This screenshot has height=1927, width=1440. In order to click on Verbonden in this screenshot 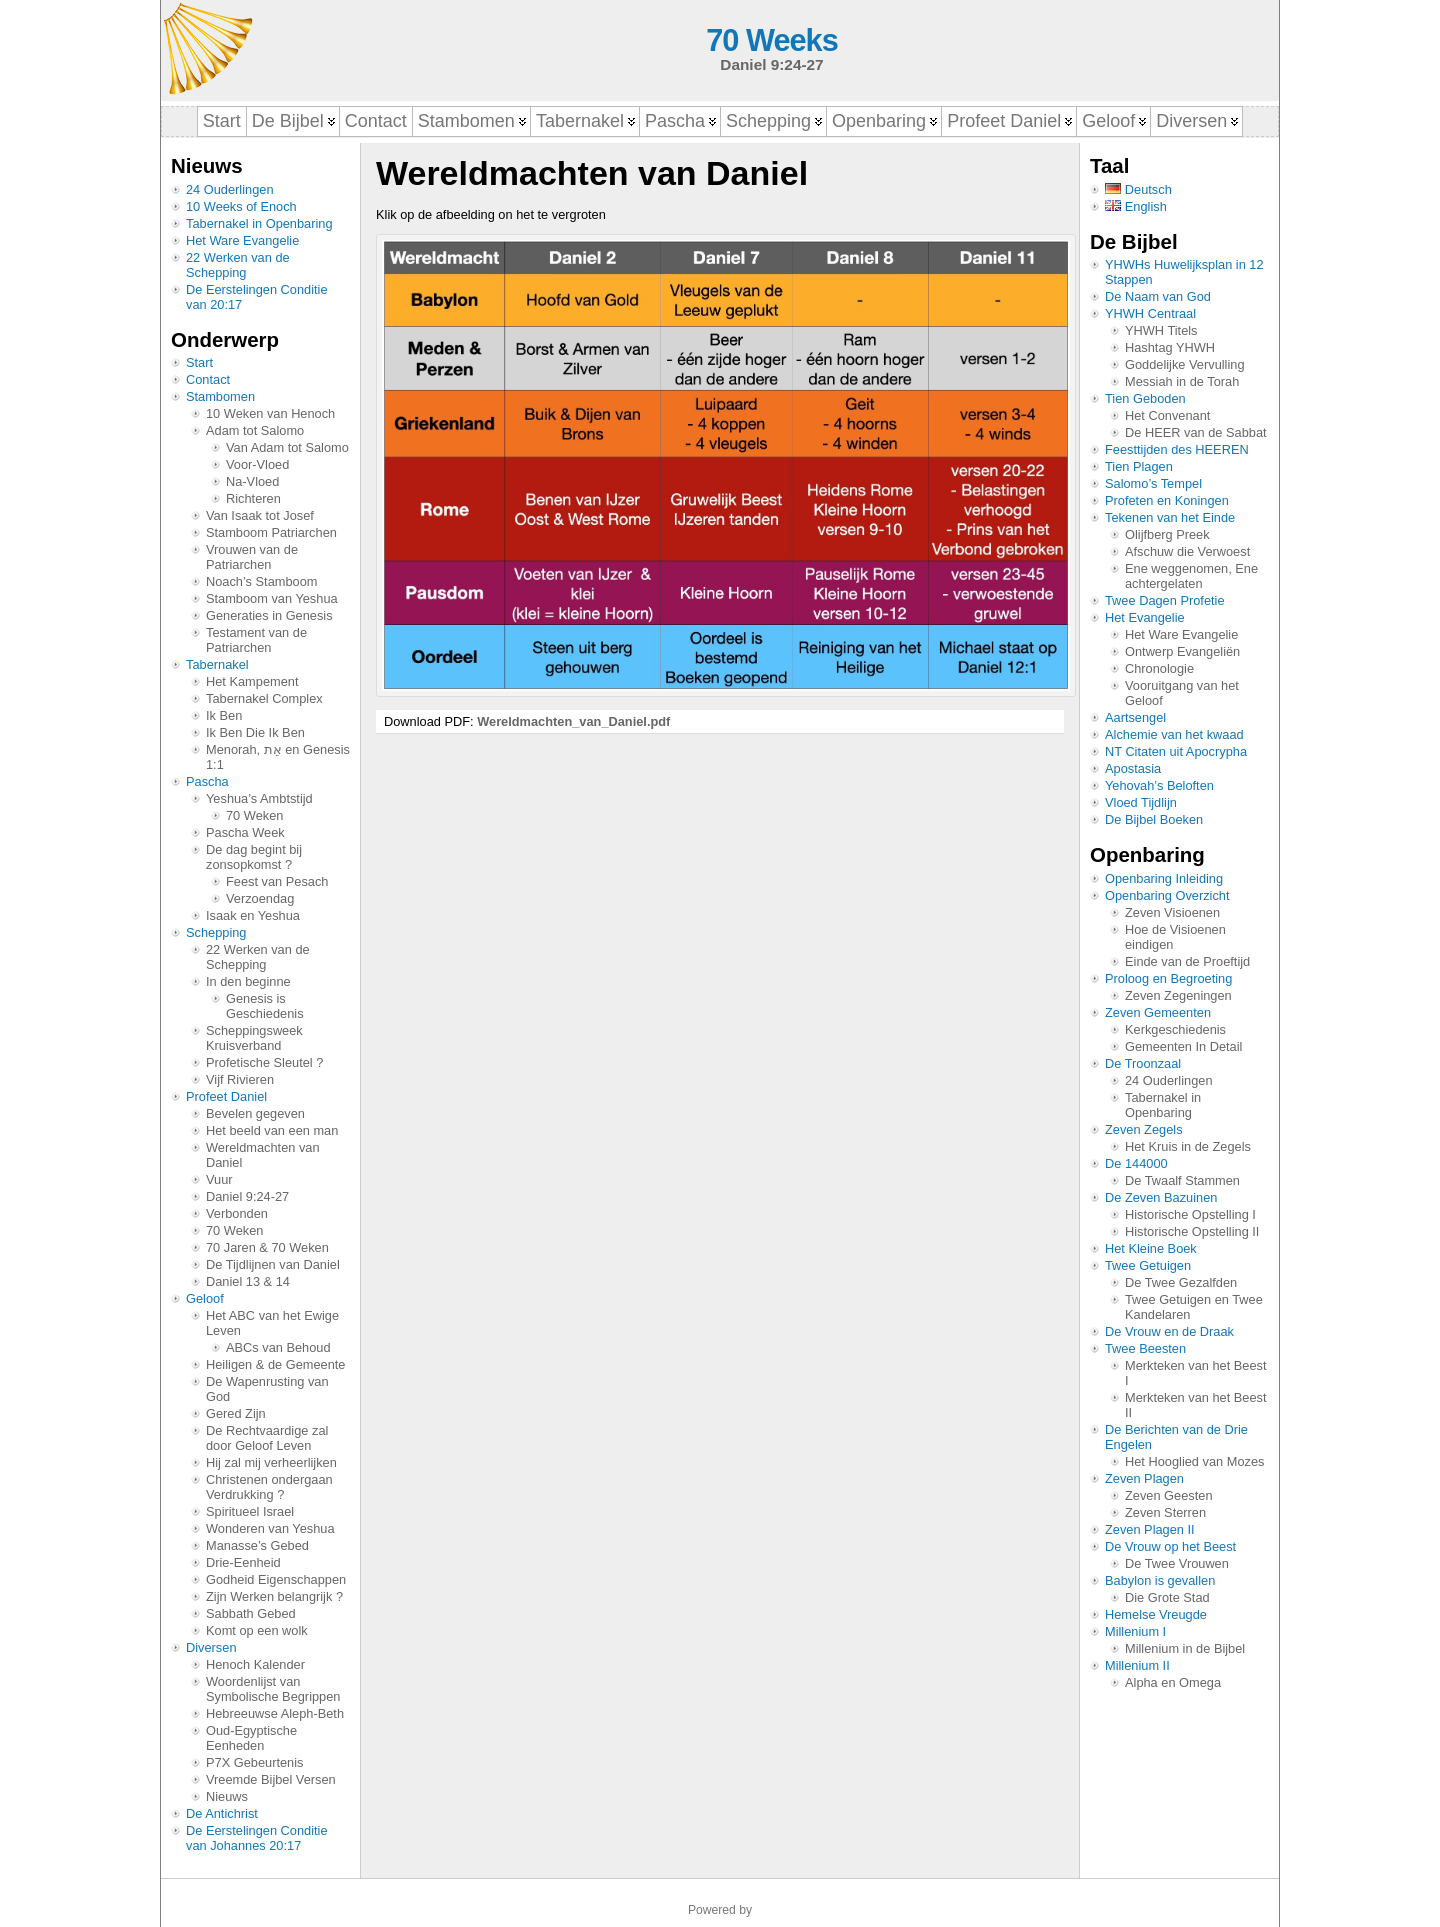, I will do `click(237, 1213)`.